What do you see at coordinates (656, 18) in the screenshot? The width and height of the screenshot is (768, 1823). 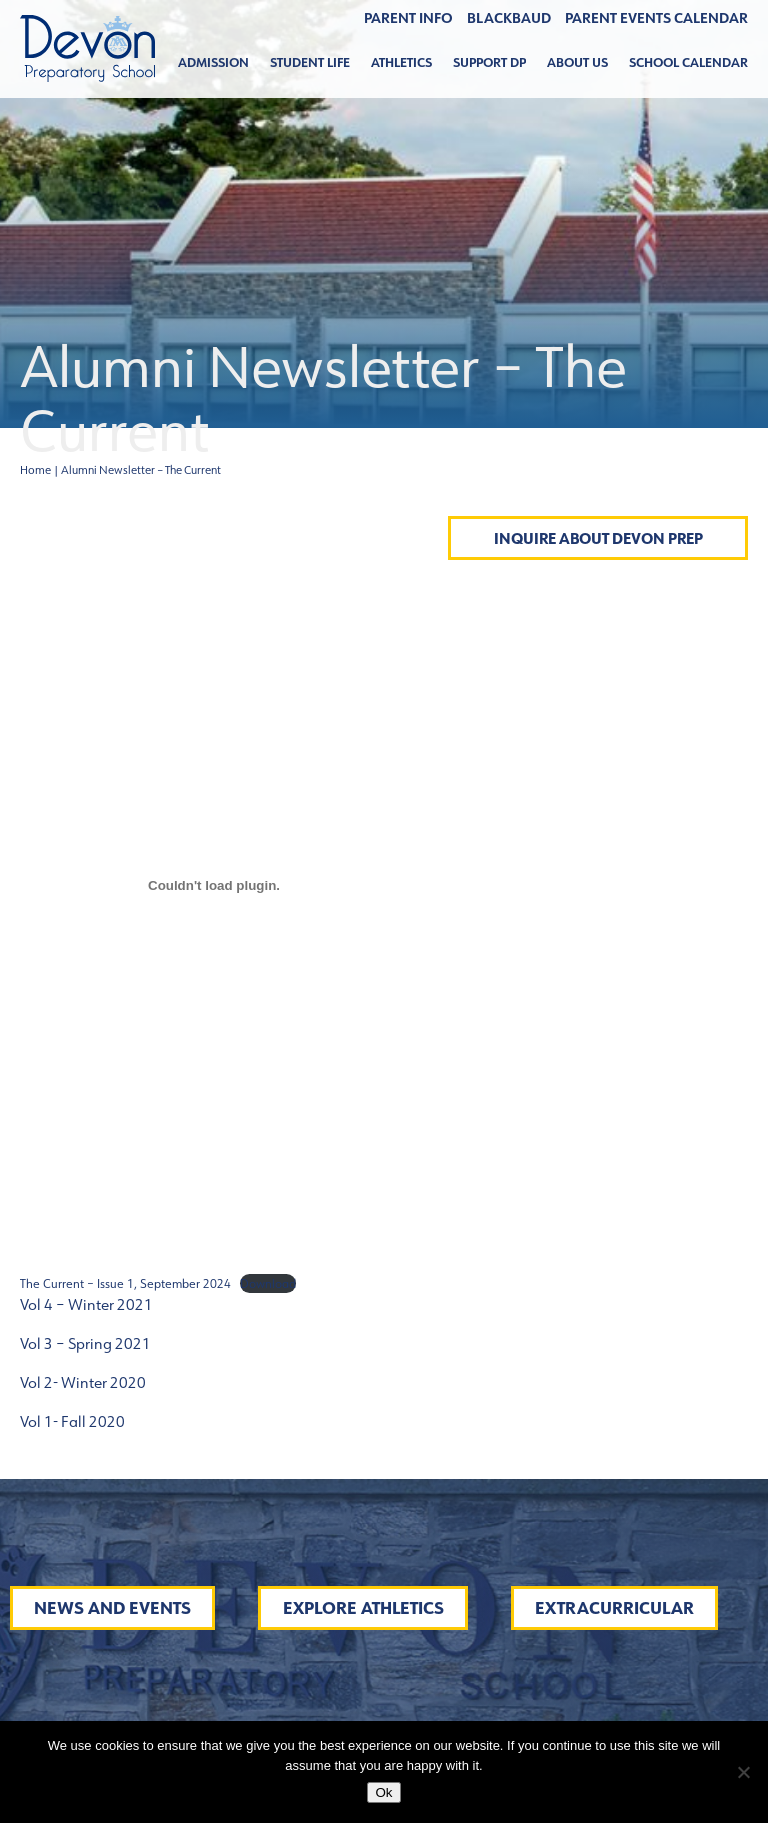 I see `Parent Events Calendar` at bounding box center [656, 18].